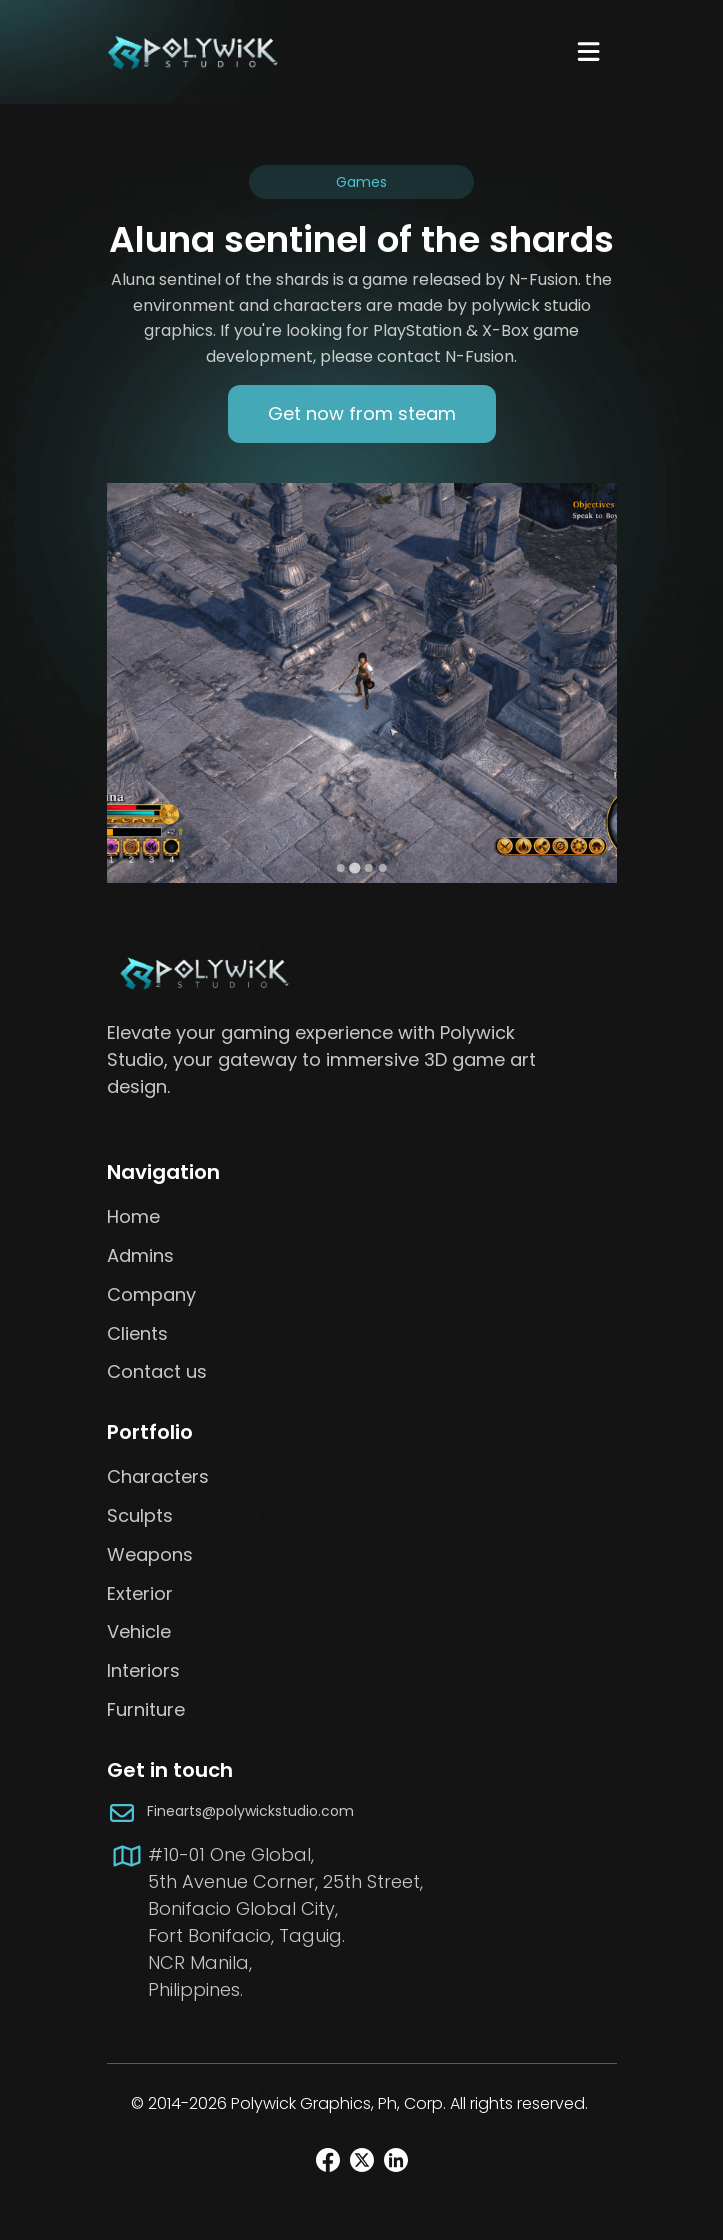  Describe the element at coordinates (369, 868) in the screenshot. I see `[Go to slide 3]` at that location.